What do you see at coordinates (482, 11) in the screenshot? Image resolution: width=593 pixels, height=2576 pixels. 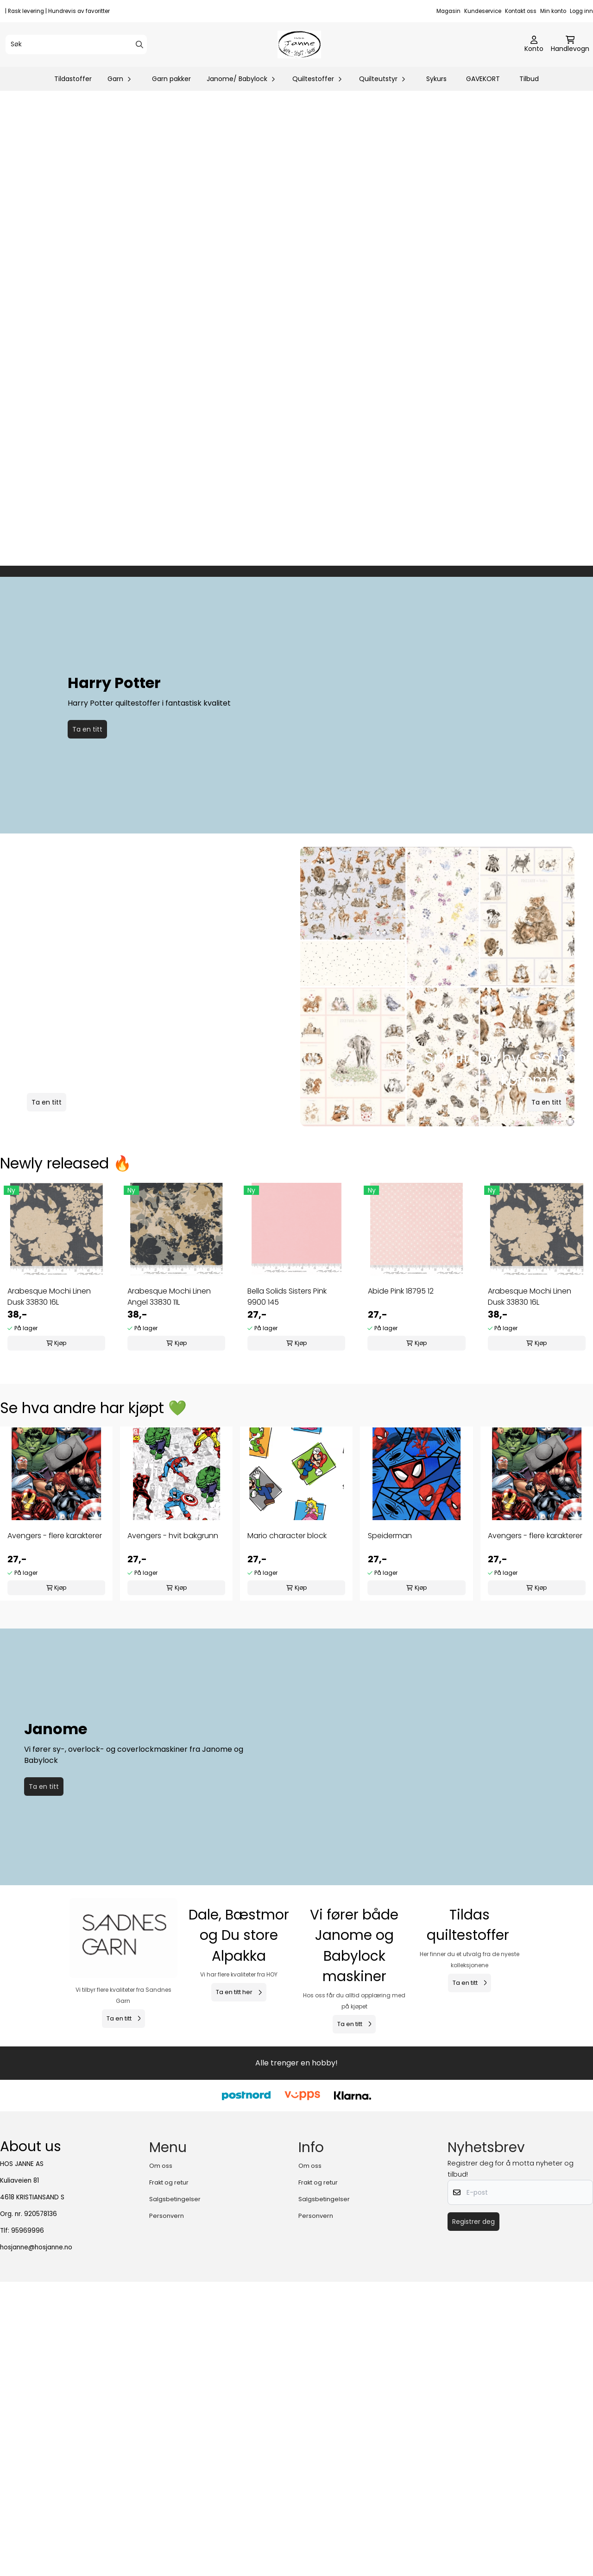 I see `Kundeservice` at bounding box center [482, 11].